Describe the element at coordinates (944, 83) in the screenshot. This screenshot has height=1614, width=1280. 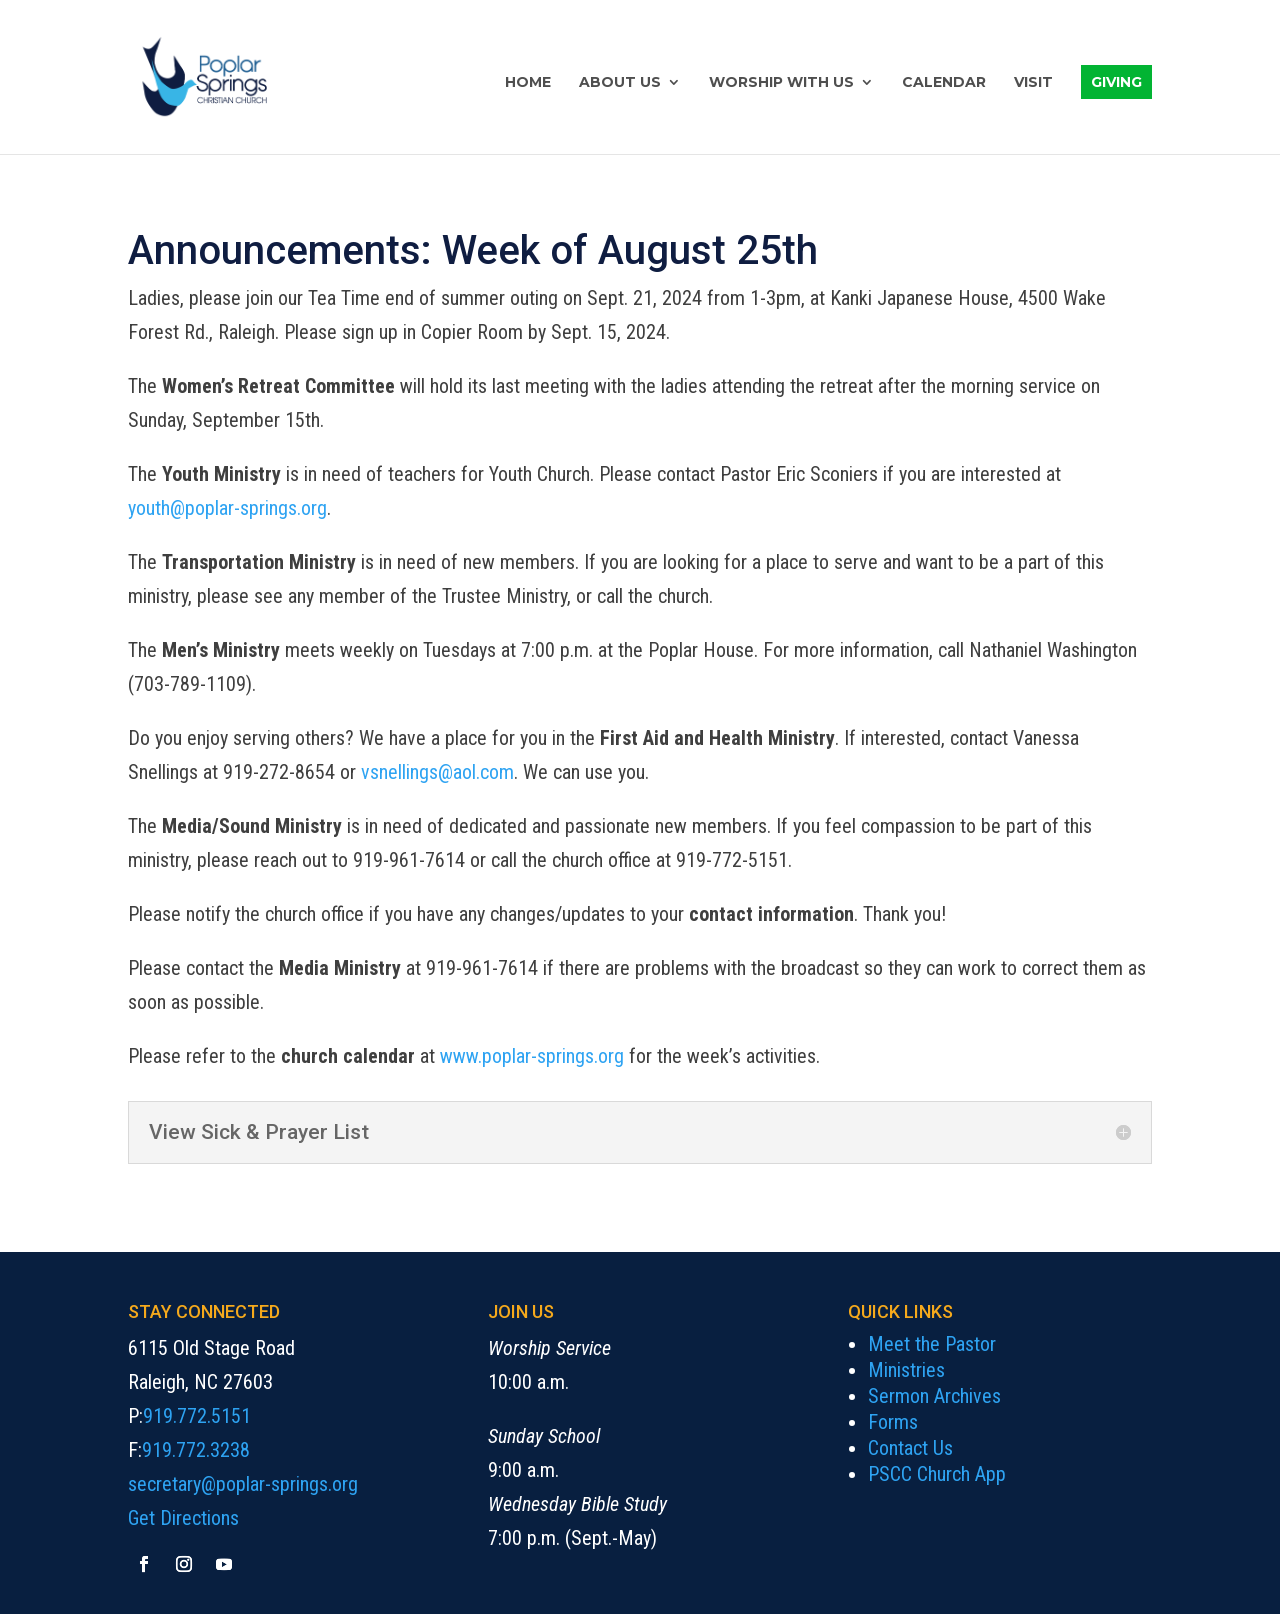
I see `Calendar` at that location.